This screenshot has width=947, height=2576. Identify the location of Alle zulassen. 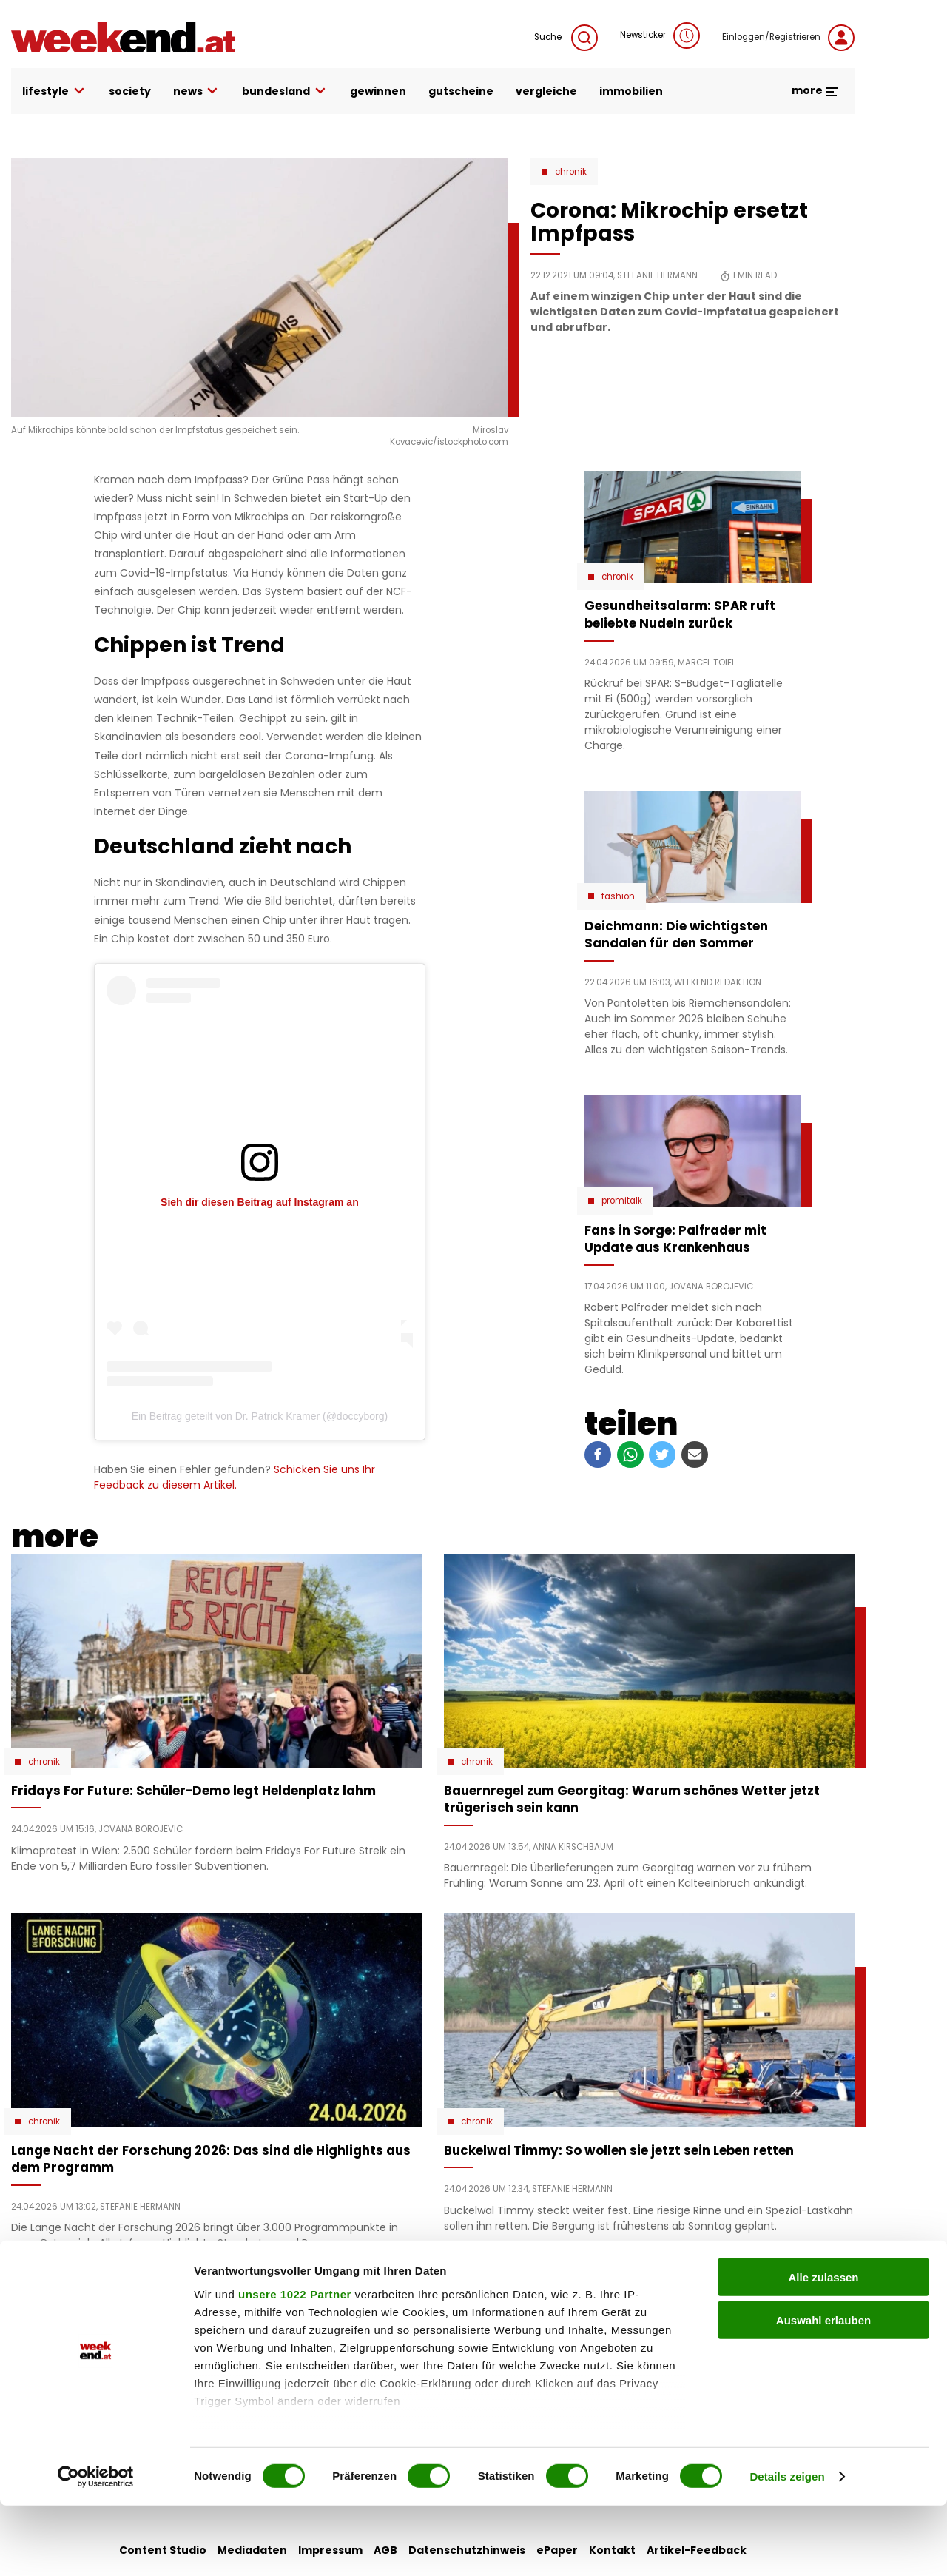
(823, 2347).